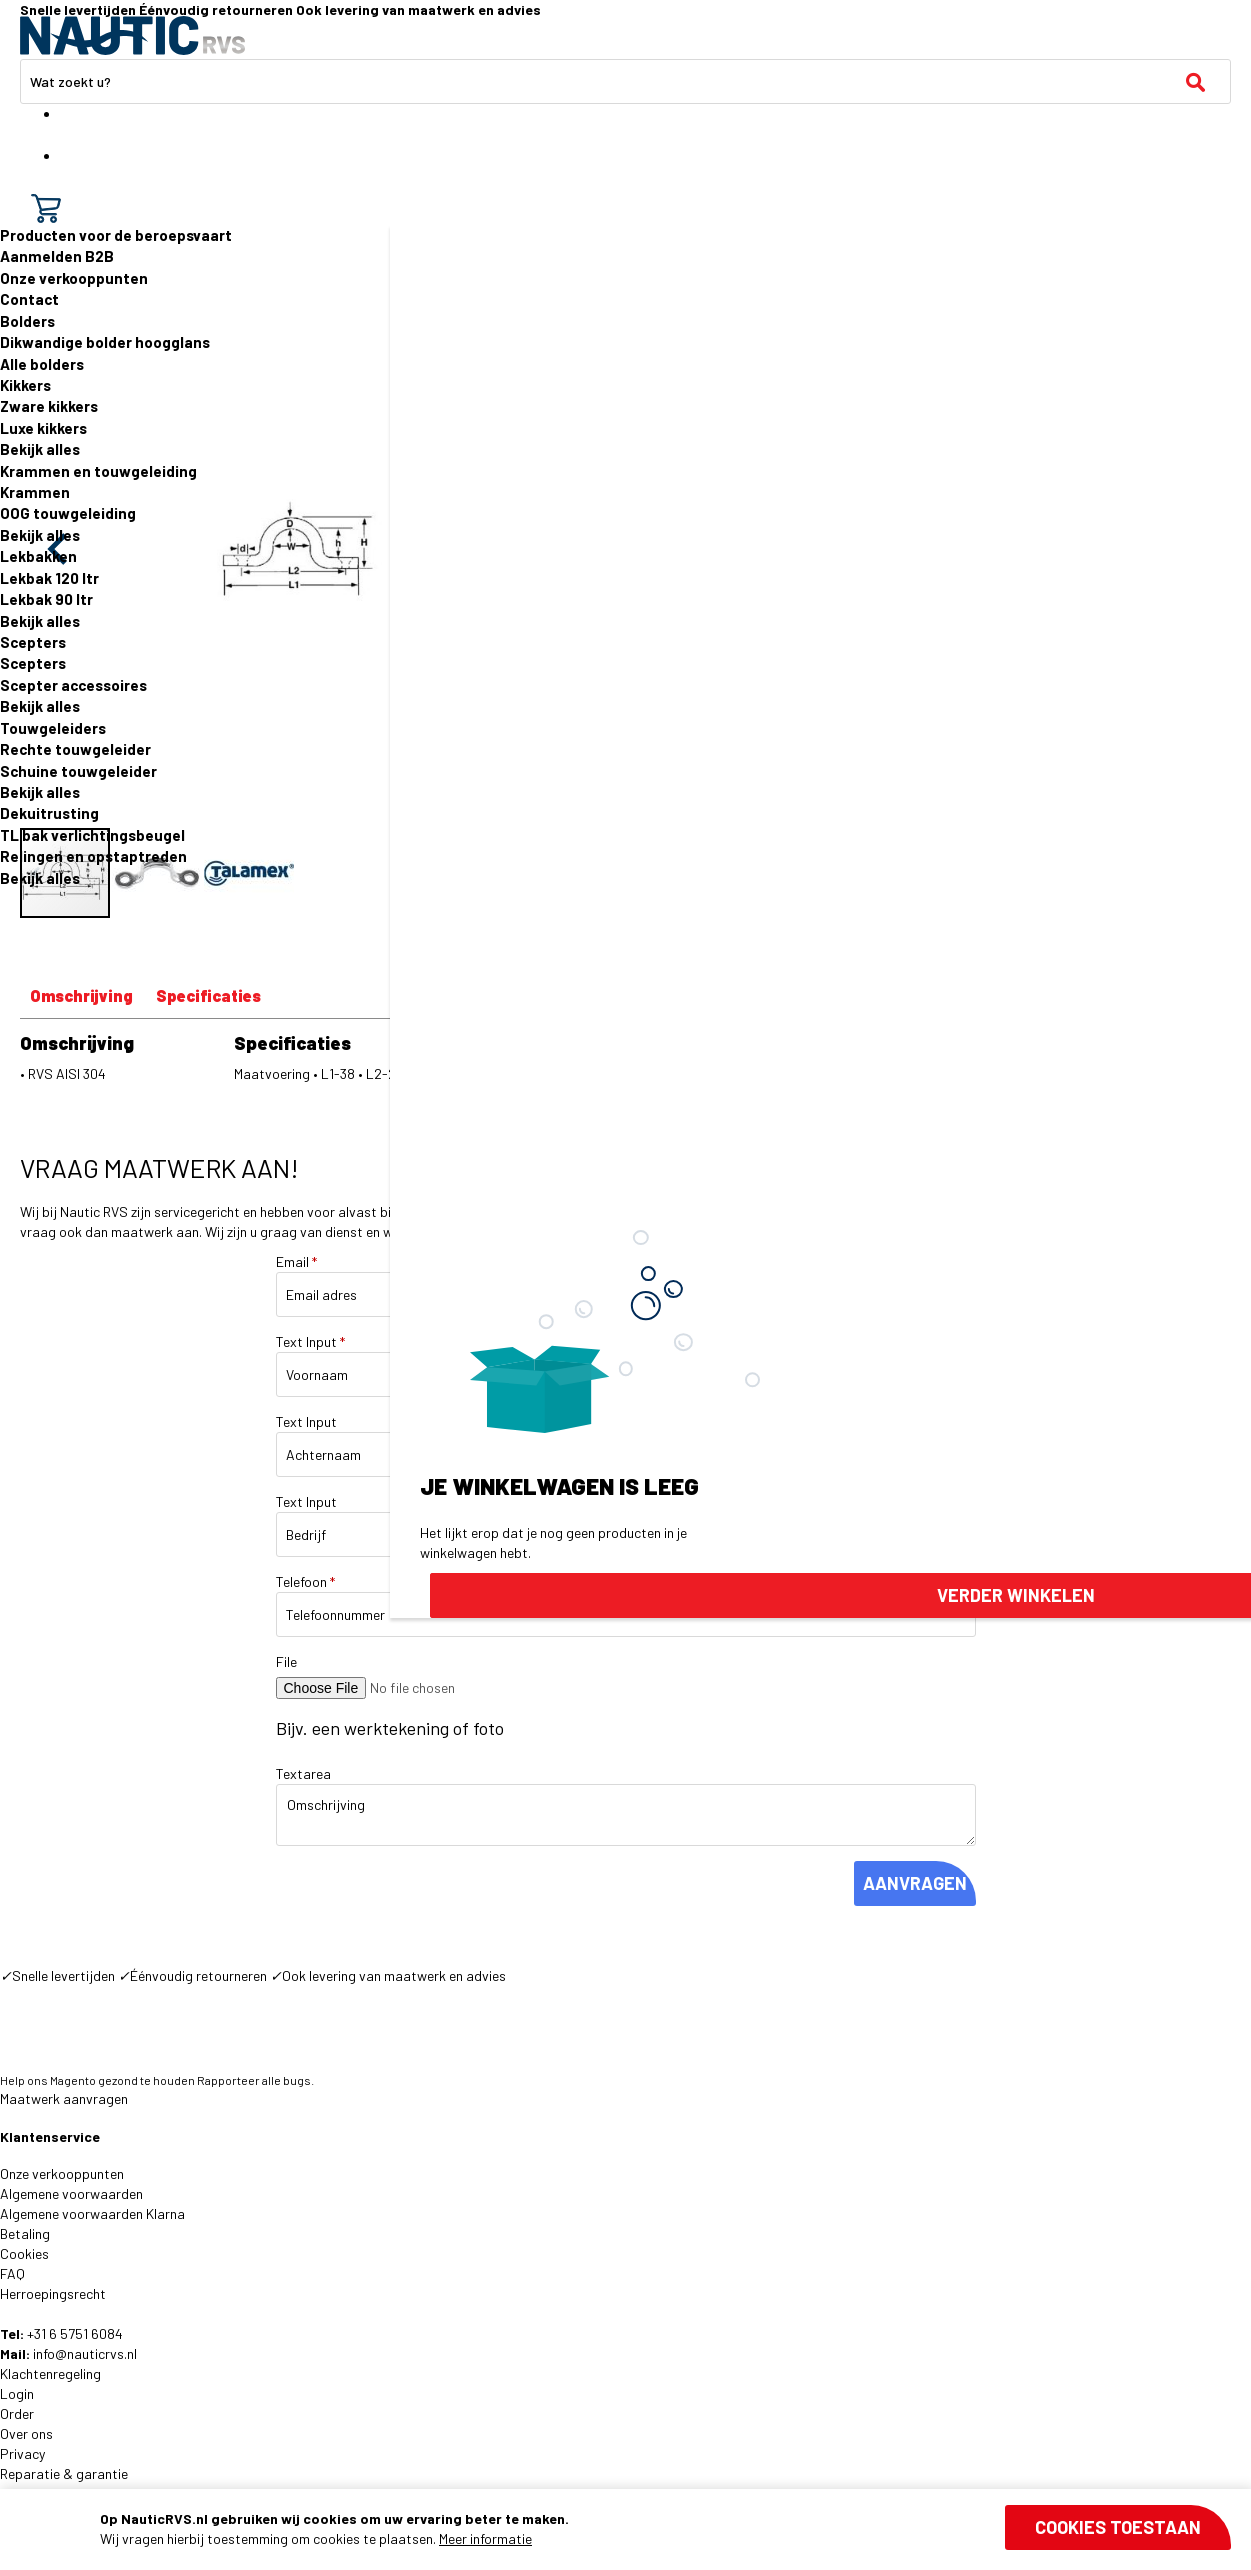 The height and width of the screenshot is (2570, 1251). I want to click on Lekbak 120 ltr, so click(49, 578).